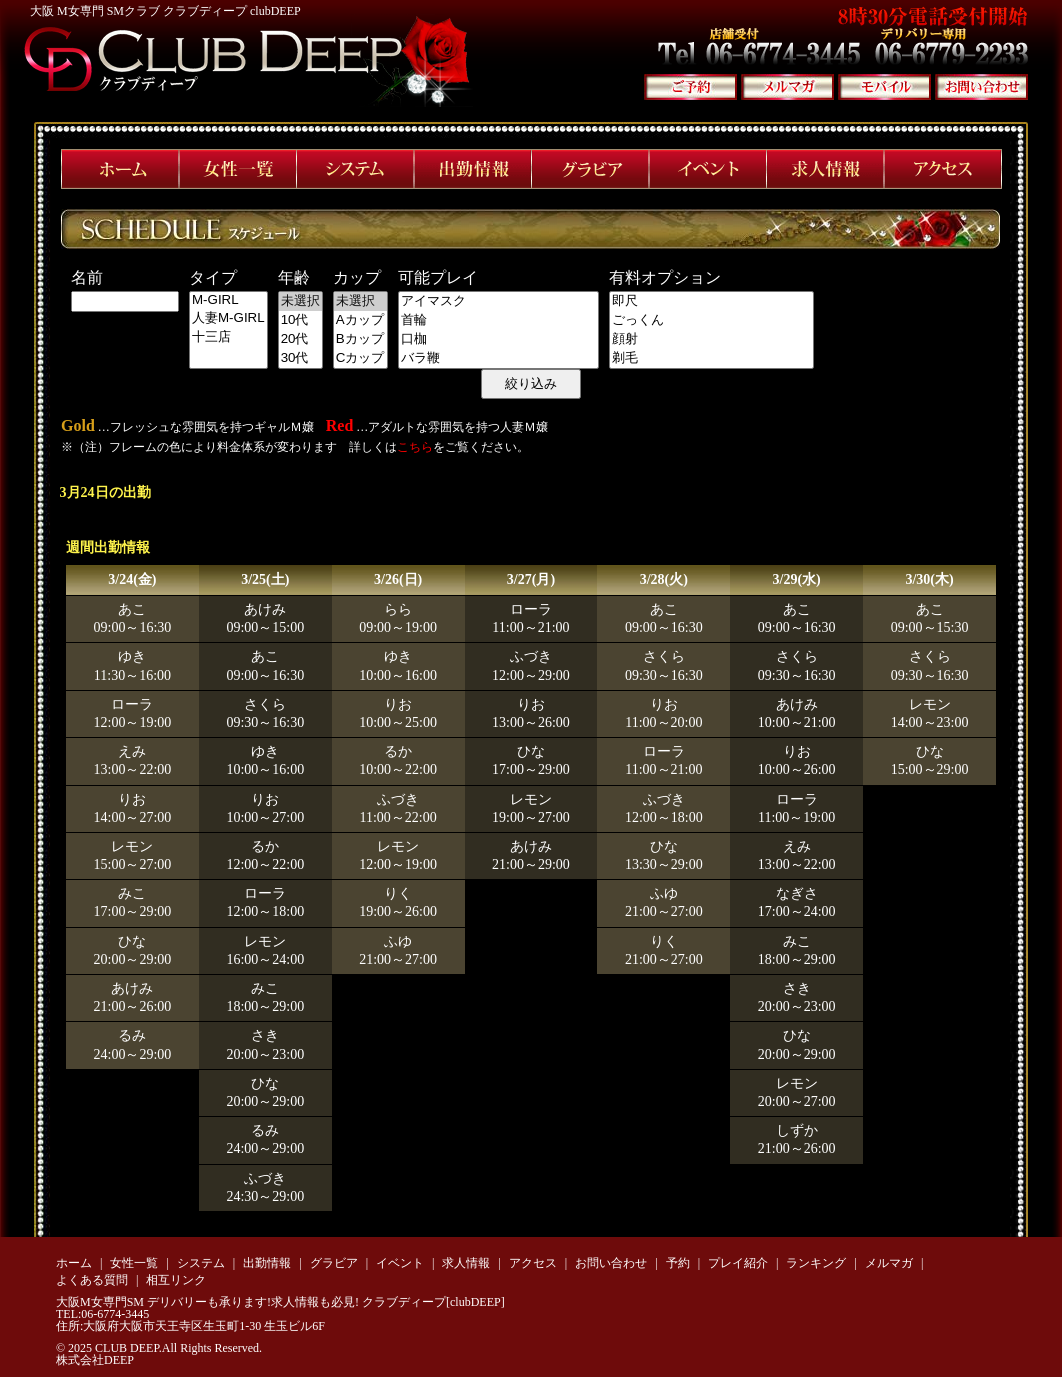 The width and height of the screenshot is (1062, 1377). I want to click on 相互リンク, so click(176, 1280).